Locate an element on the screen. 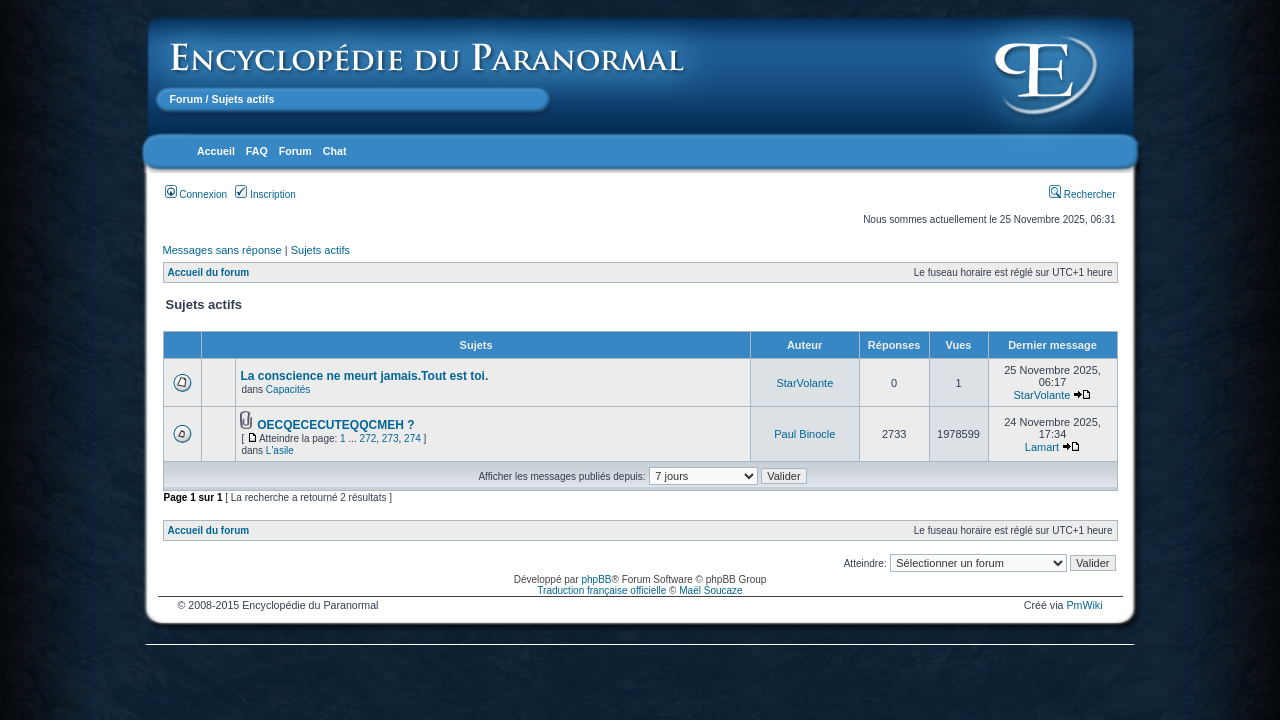 The image size is (1280, 720). La conscience ne meurt jamais.Tout est toi. is located at coordinates (364, 376).